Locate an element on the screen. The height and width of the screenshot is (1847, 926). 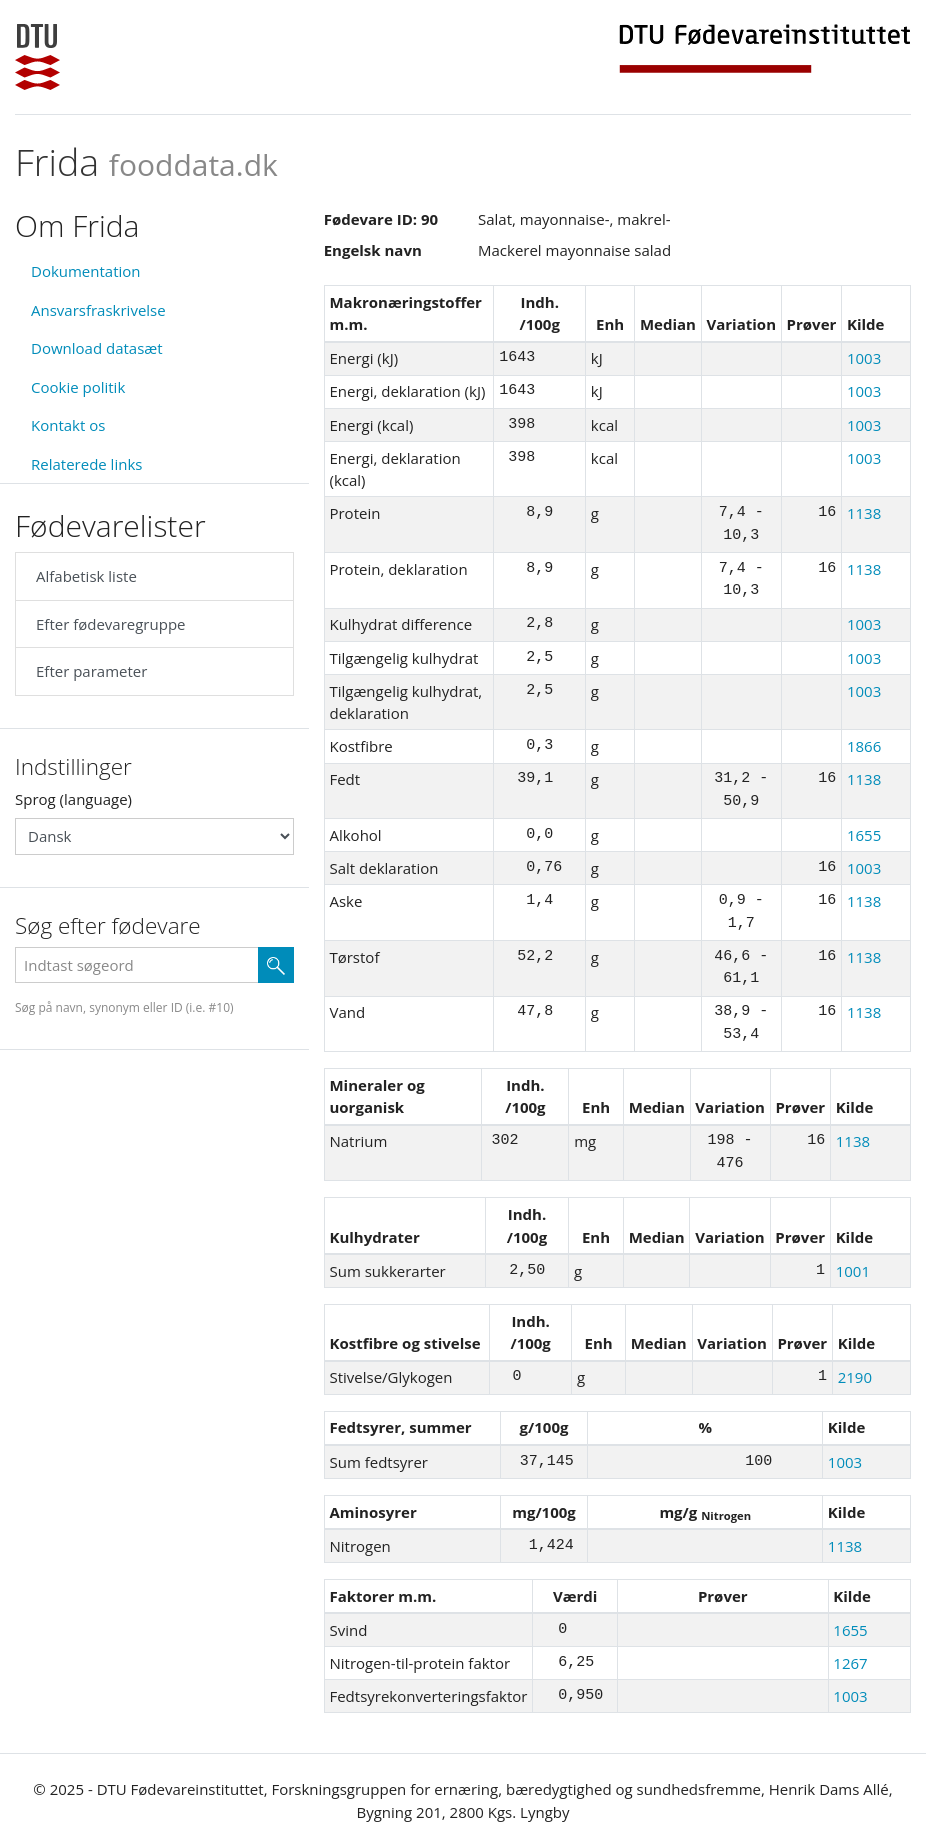
Alfabetisk liste is located at coordinates (86, 576).